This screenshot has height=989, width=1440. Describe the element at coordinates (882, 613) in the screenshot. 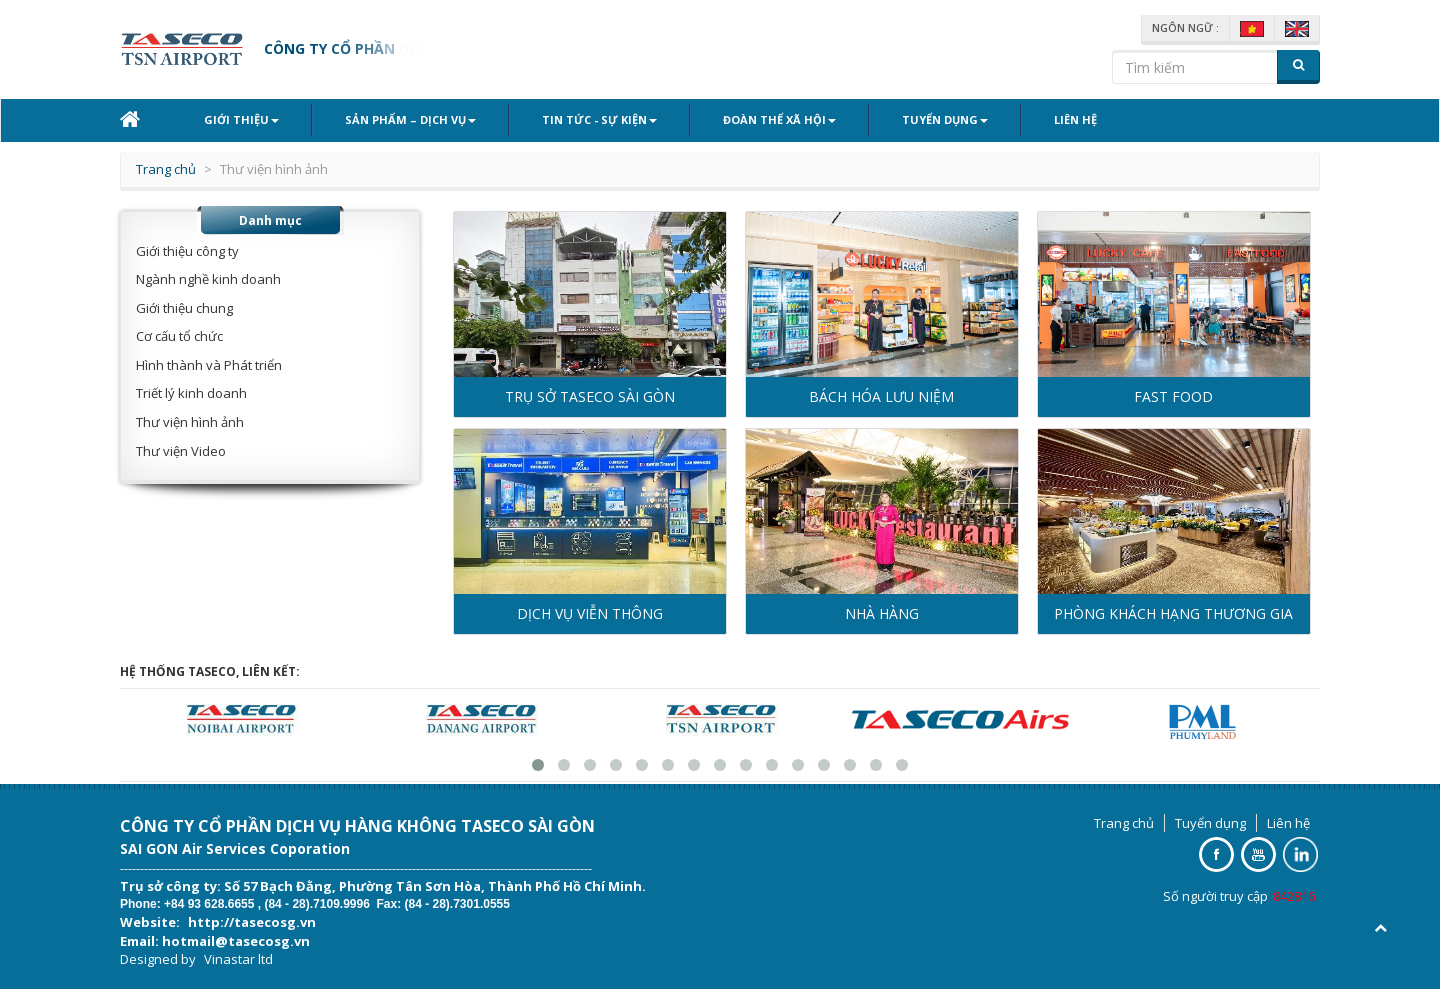

I see `NHÀ HÀNG` at that location.